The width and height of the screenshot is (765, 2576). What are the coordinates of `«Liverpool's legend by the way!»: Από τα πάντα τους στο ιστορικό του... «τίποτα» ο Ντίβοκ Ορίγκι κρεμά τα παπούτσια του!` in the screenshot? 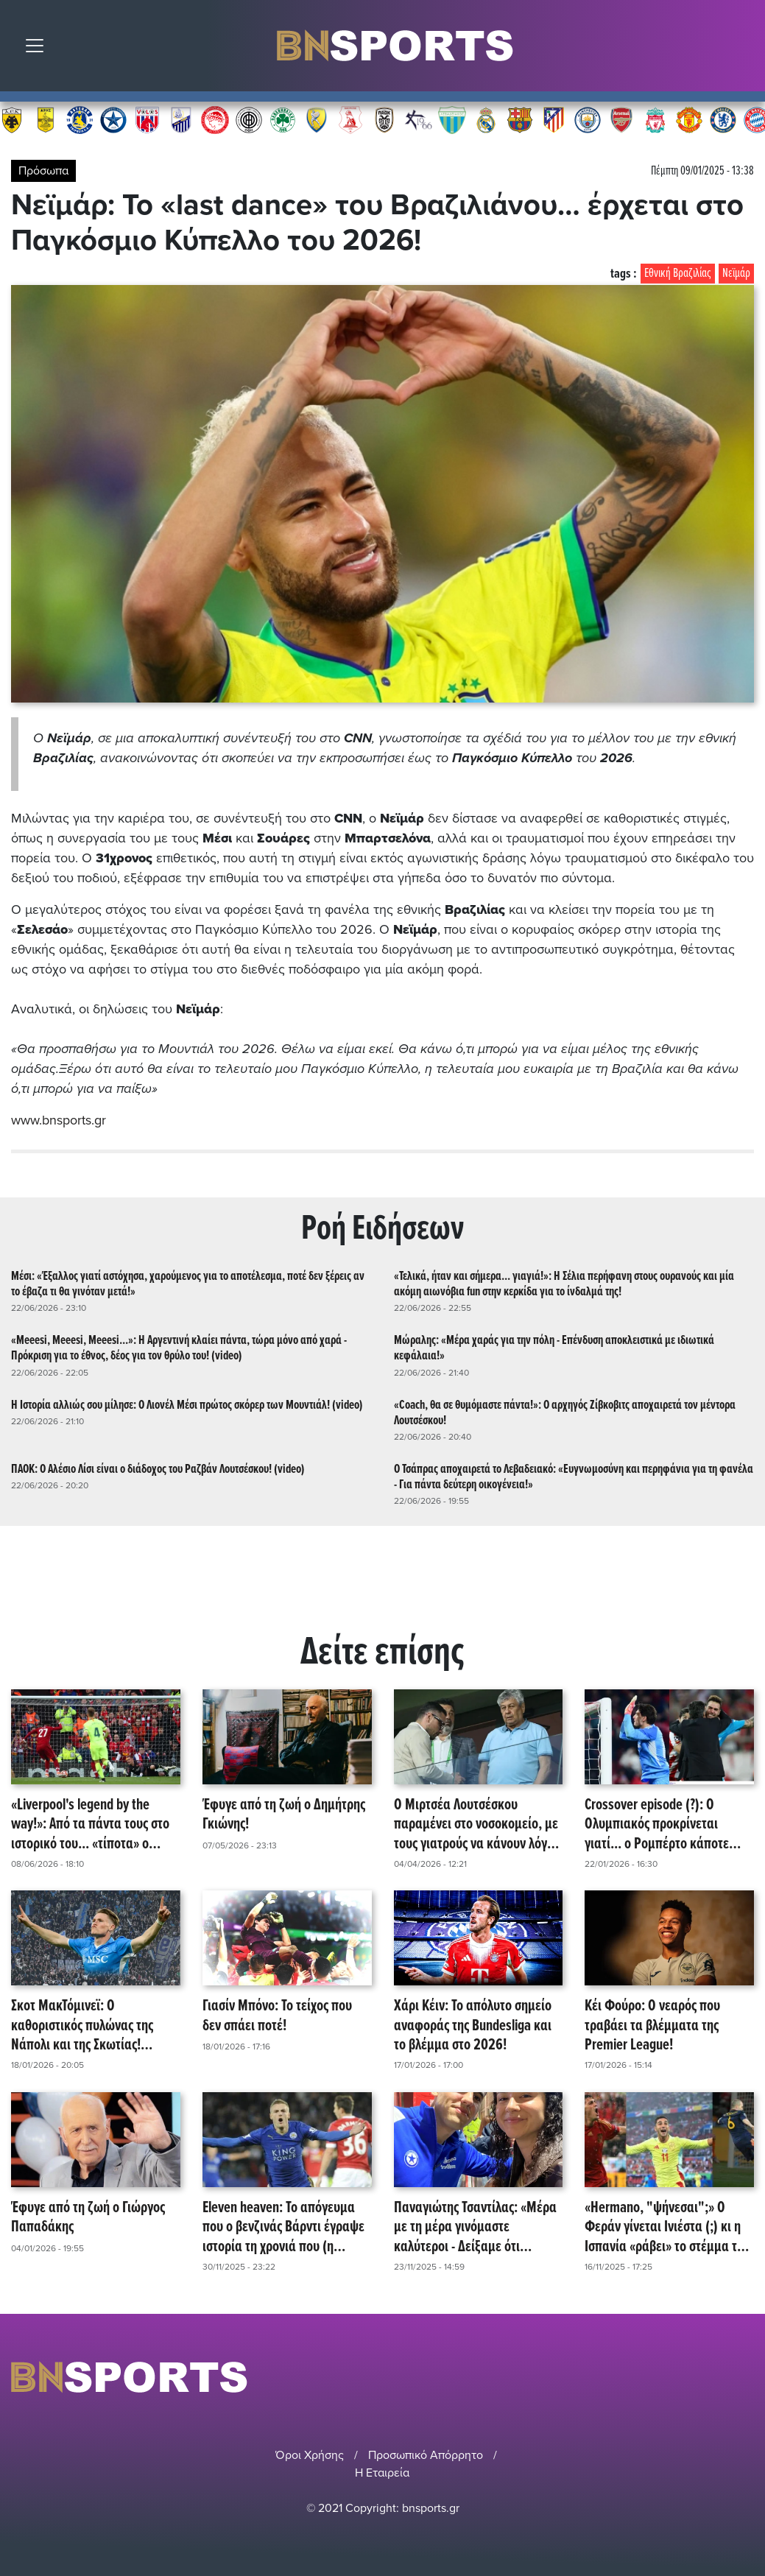 It's located at (90, 1824).